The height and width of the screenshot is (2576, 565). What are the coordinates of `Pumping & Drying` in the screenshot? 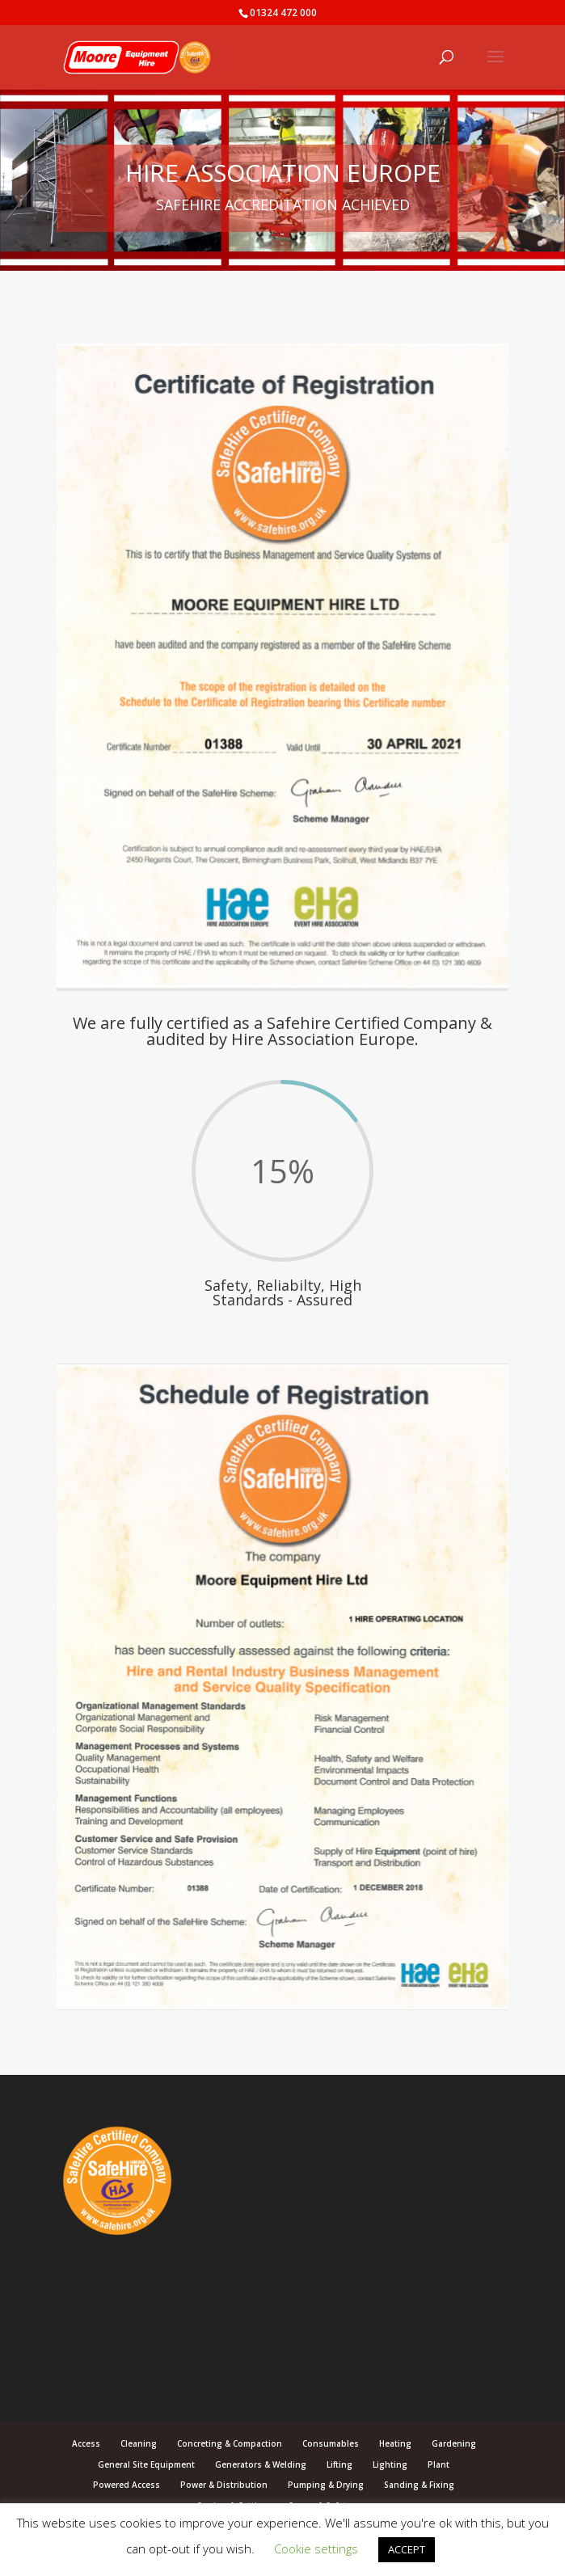 It's located at (326, 2484).